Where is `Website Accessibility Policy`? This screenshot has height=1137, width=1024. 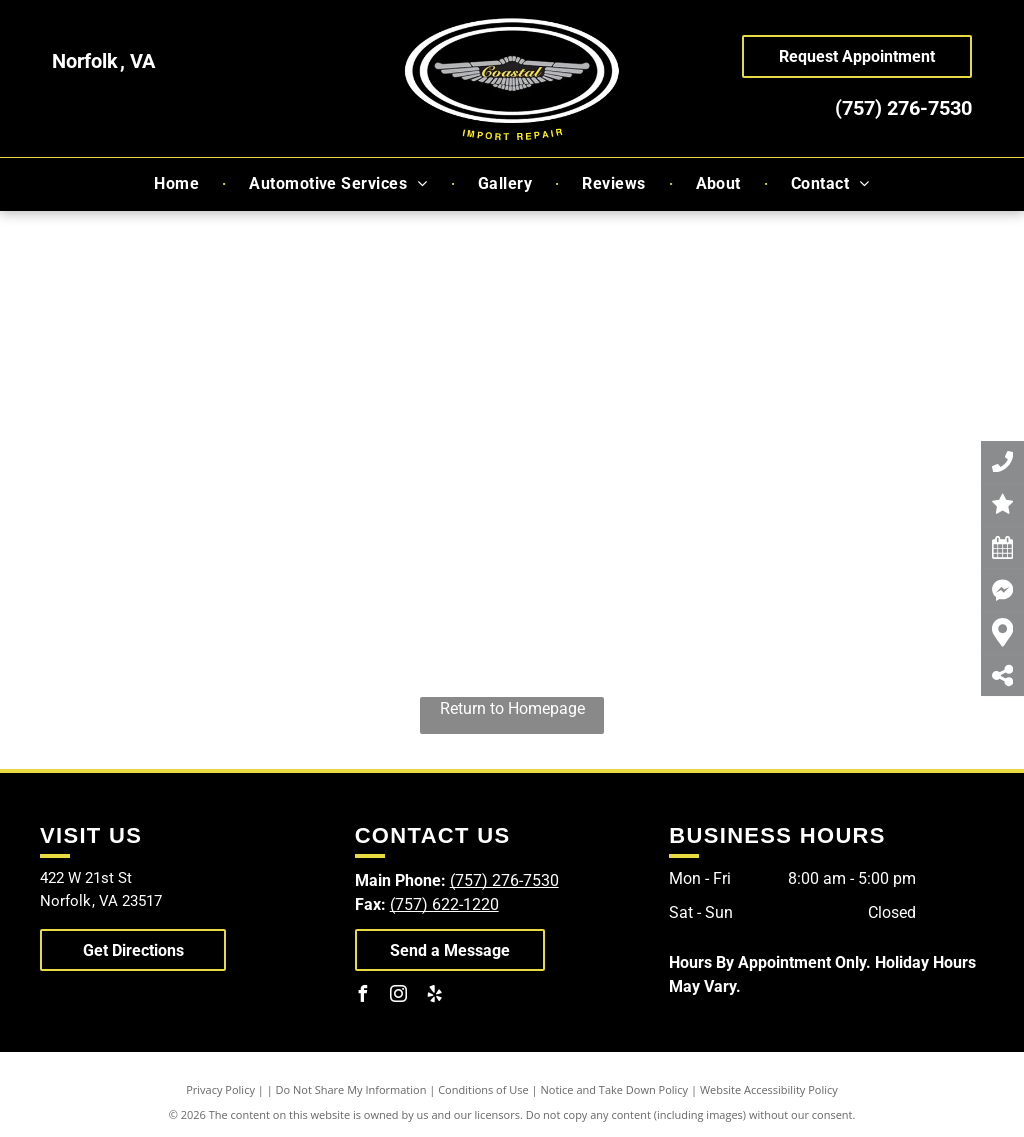
Website Accessibility Policy is located at coordinates (769, 1089).